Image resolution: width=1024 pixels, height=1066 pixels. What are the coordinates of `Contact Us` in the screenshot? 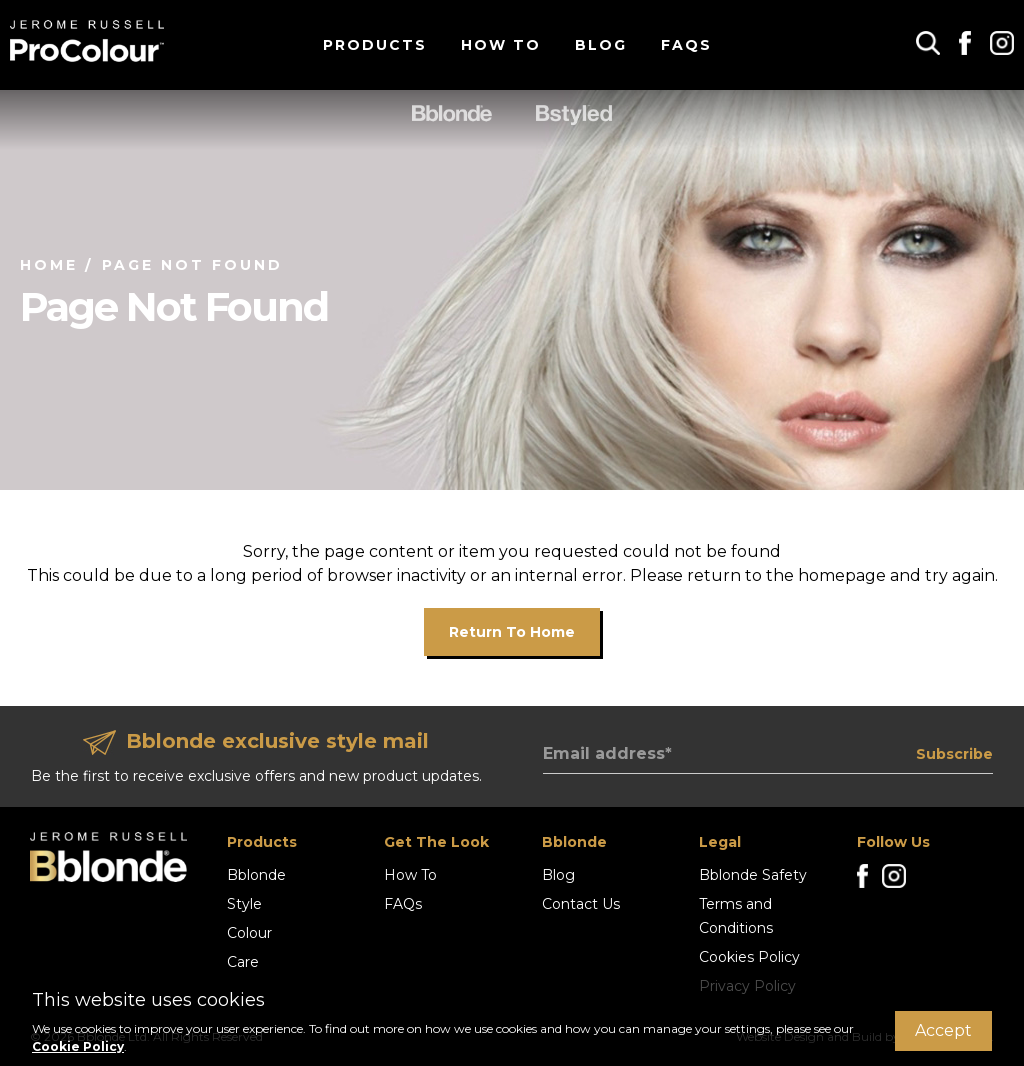 It's located at (581, 904).